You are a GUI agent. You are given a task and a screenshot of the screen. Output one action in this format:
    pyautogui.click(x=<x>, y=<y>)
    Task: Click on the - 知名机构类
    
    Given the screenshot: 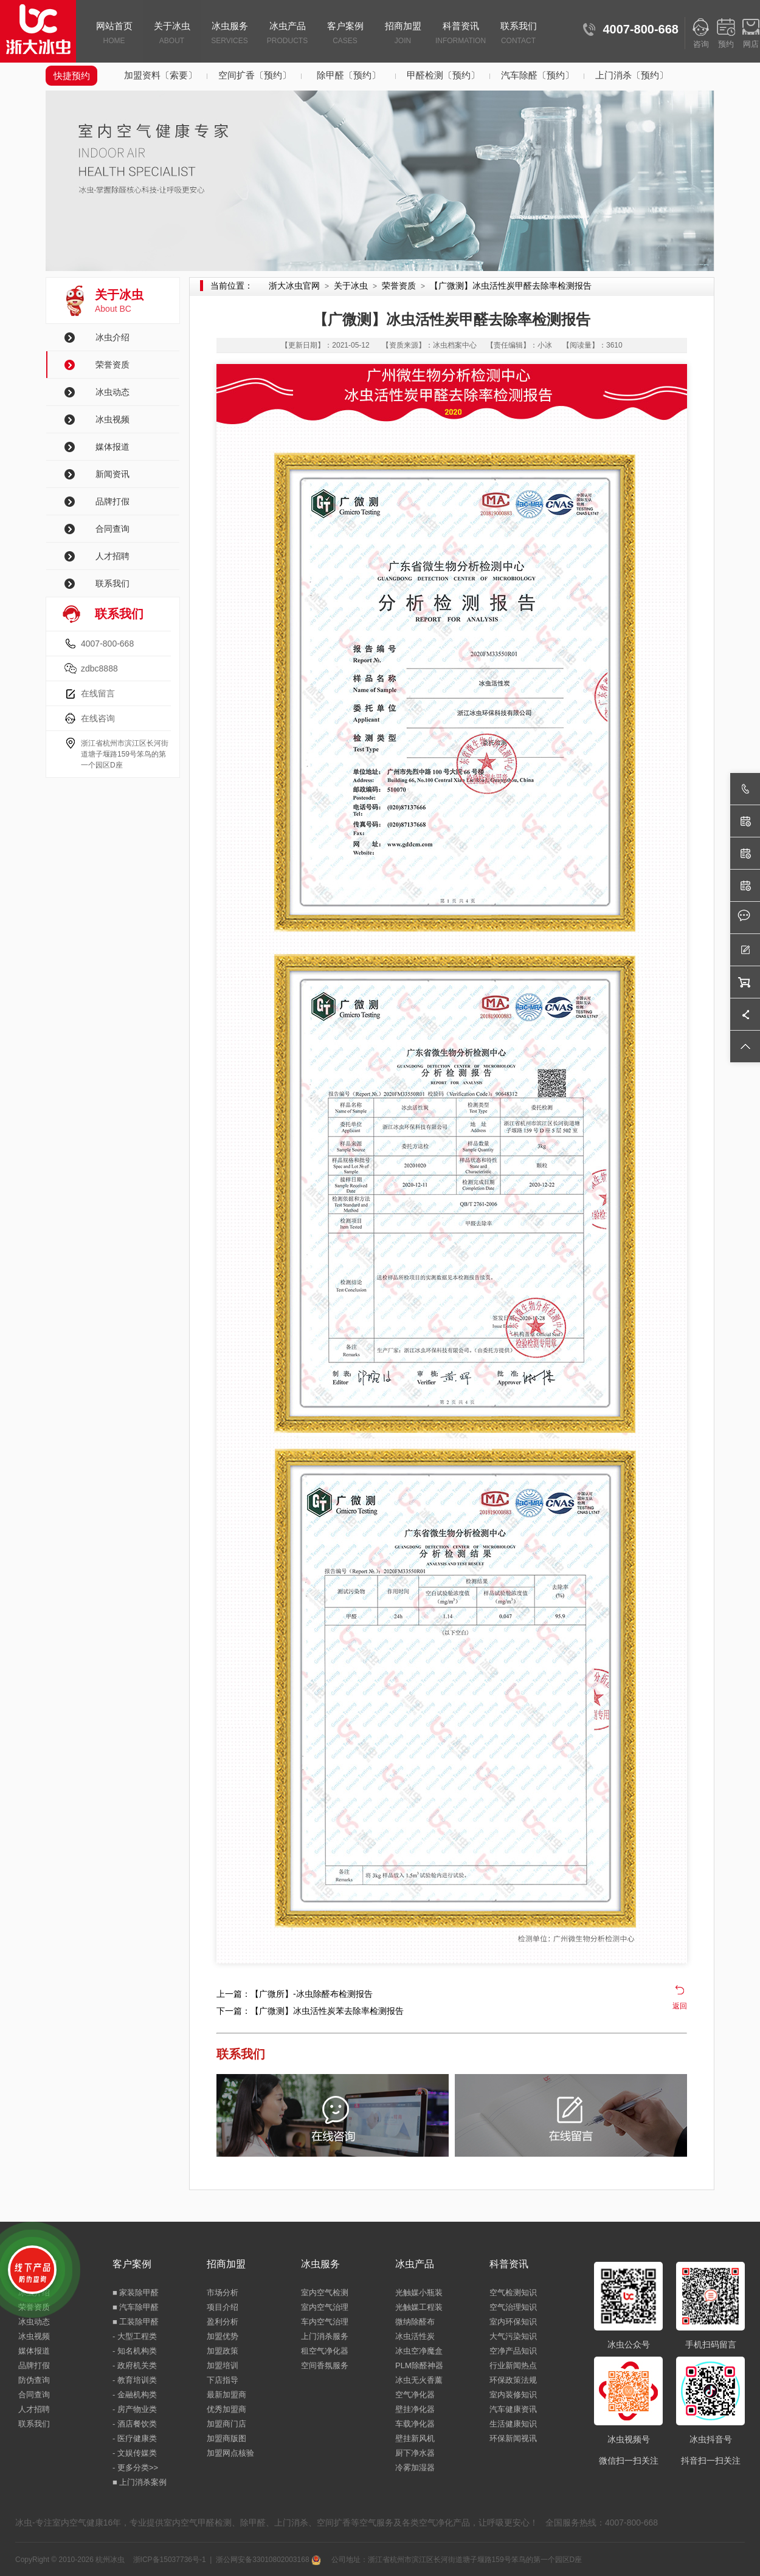 What is the action you would take?
    pyautogui.click(x=134, y=2350)
    